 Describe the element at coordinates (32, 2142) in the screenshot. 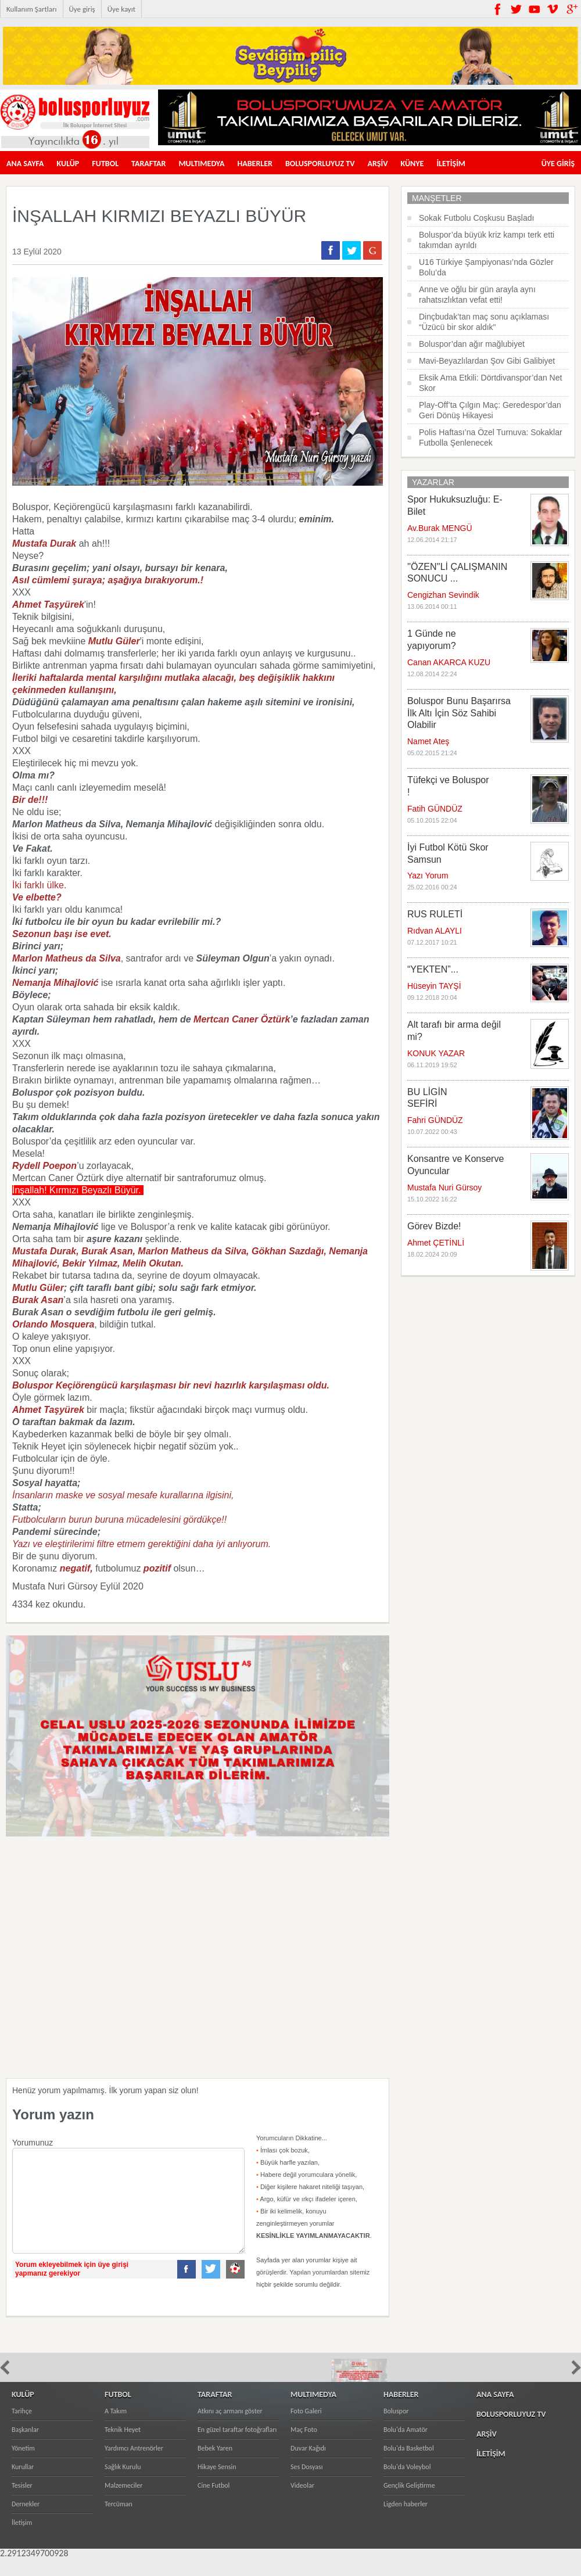

I see `Yorumunuz` at that location.